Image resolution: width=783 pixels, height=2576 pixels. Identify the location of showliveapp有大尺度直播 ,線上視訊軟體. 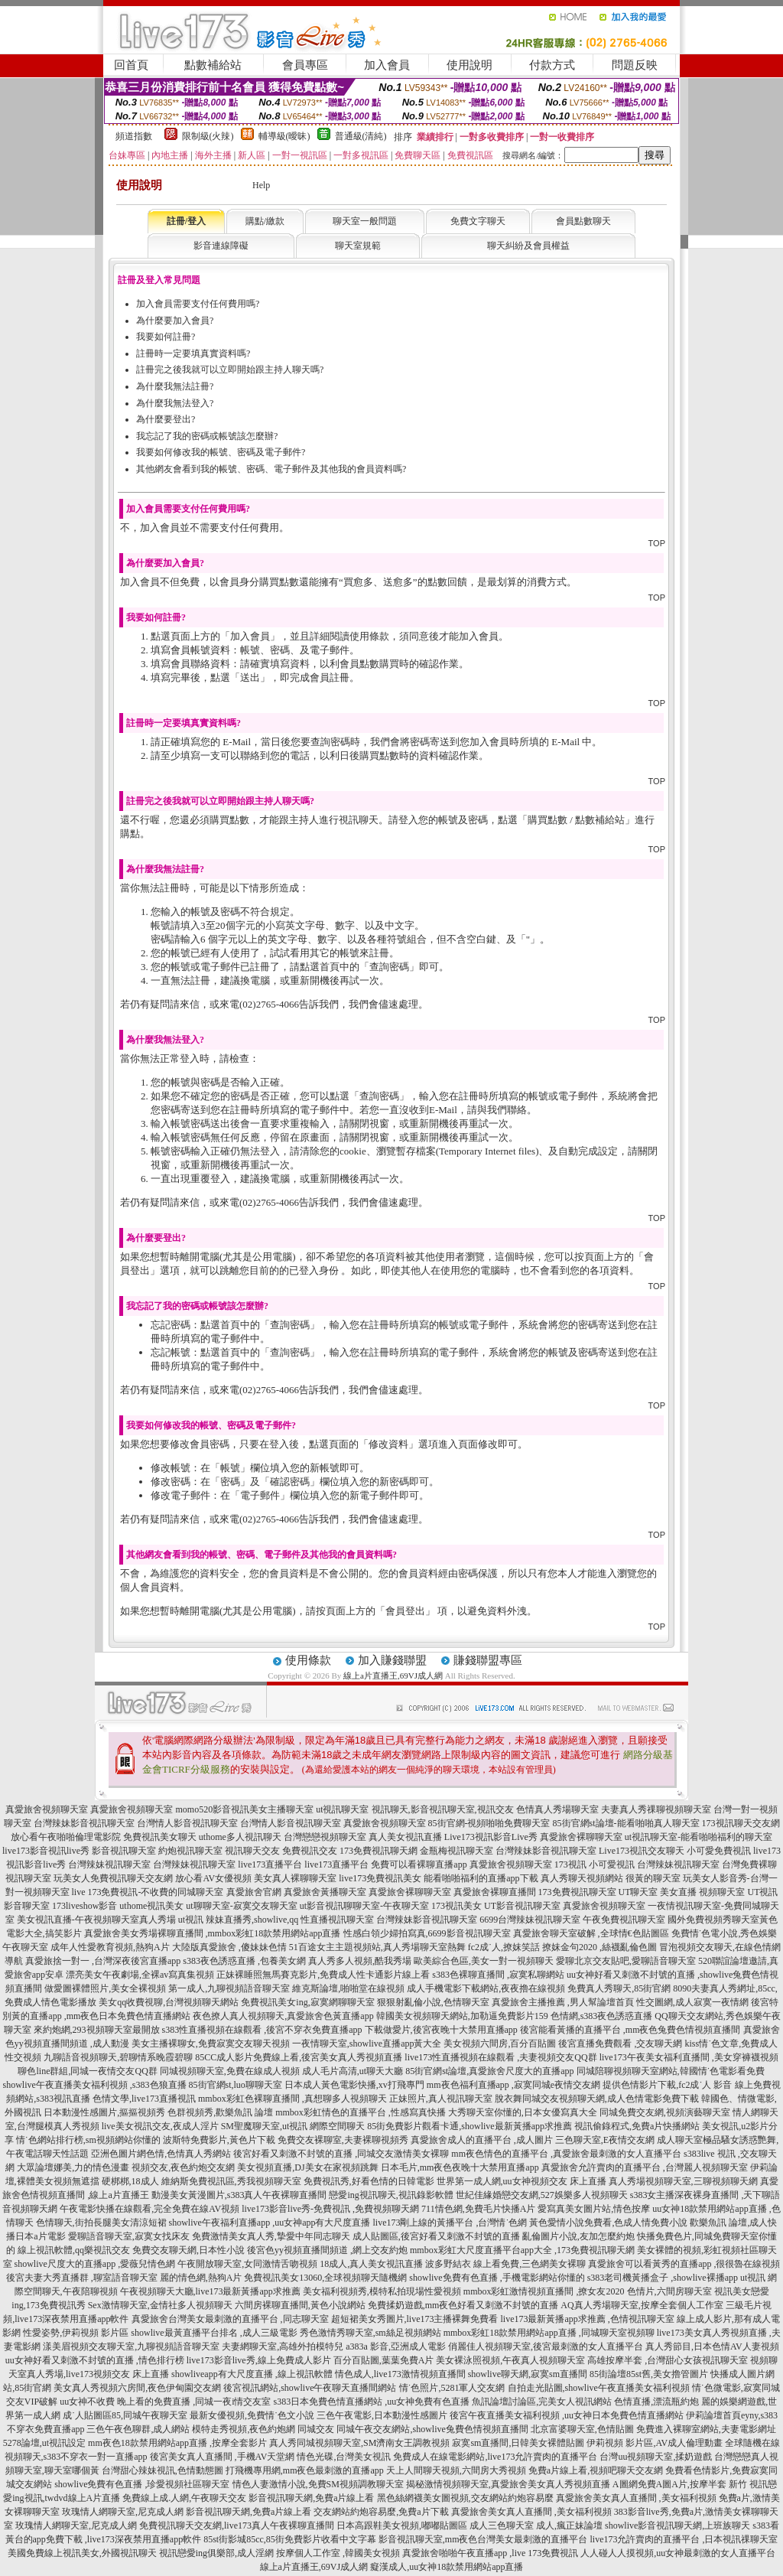
(252, 2374).